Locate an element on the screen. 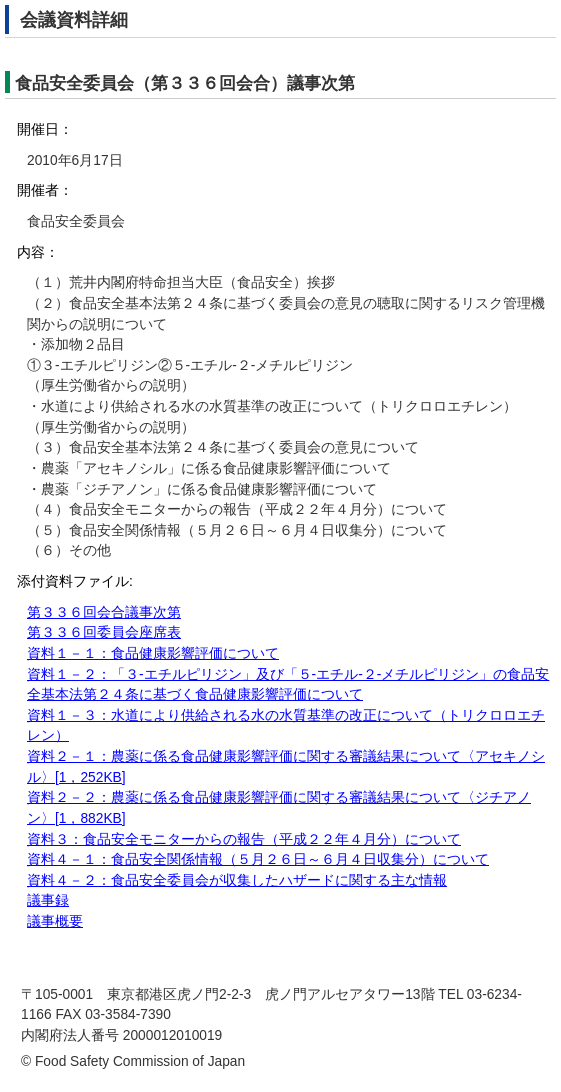 This screenshot has height=1092, width=561. 資料４－１：食品安全関係情報（５月２６日～６月４日収集分）について is located at coordinates (258, 859).